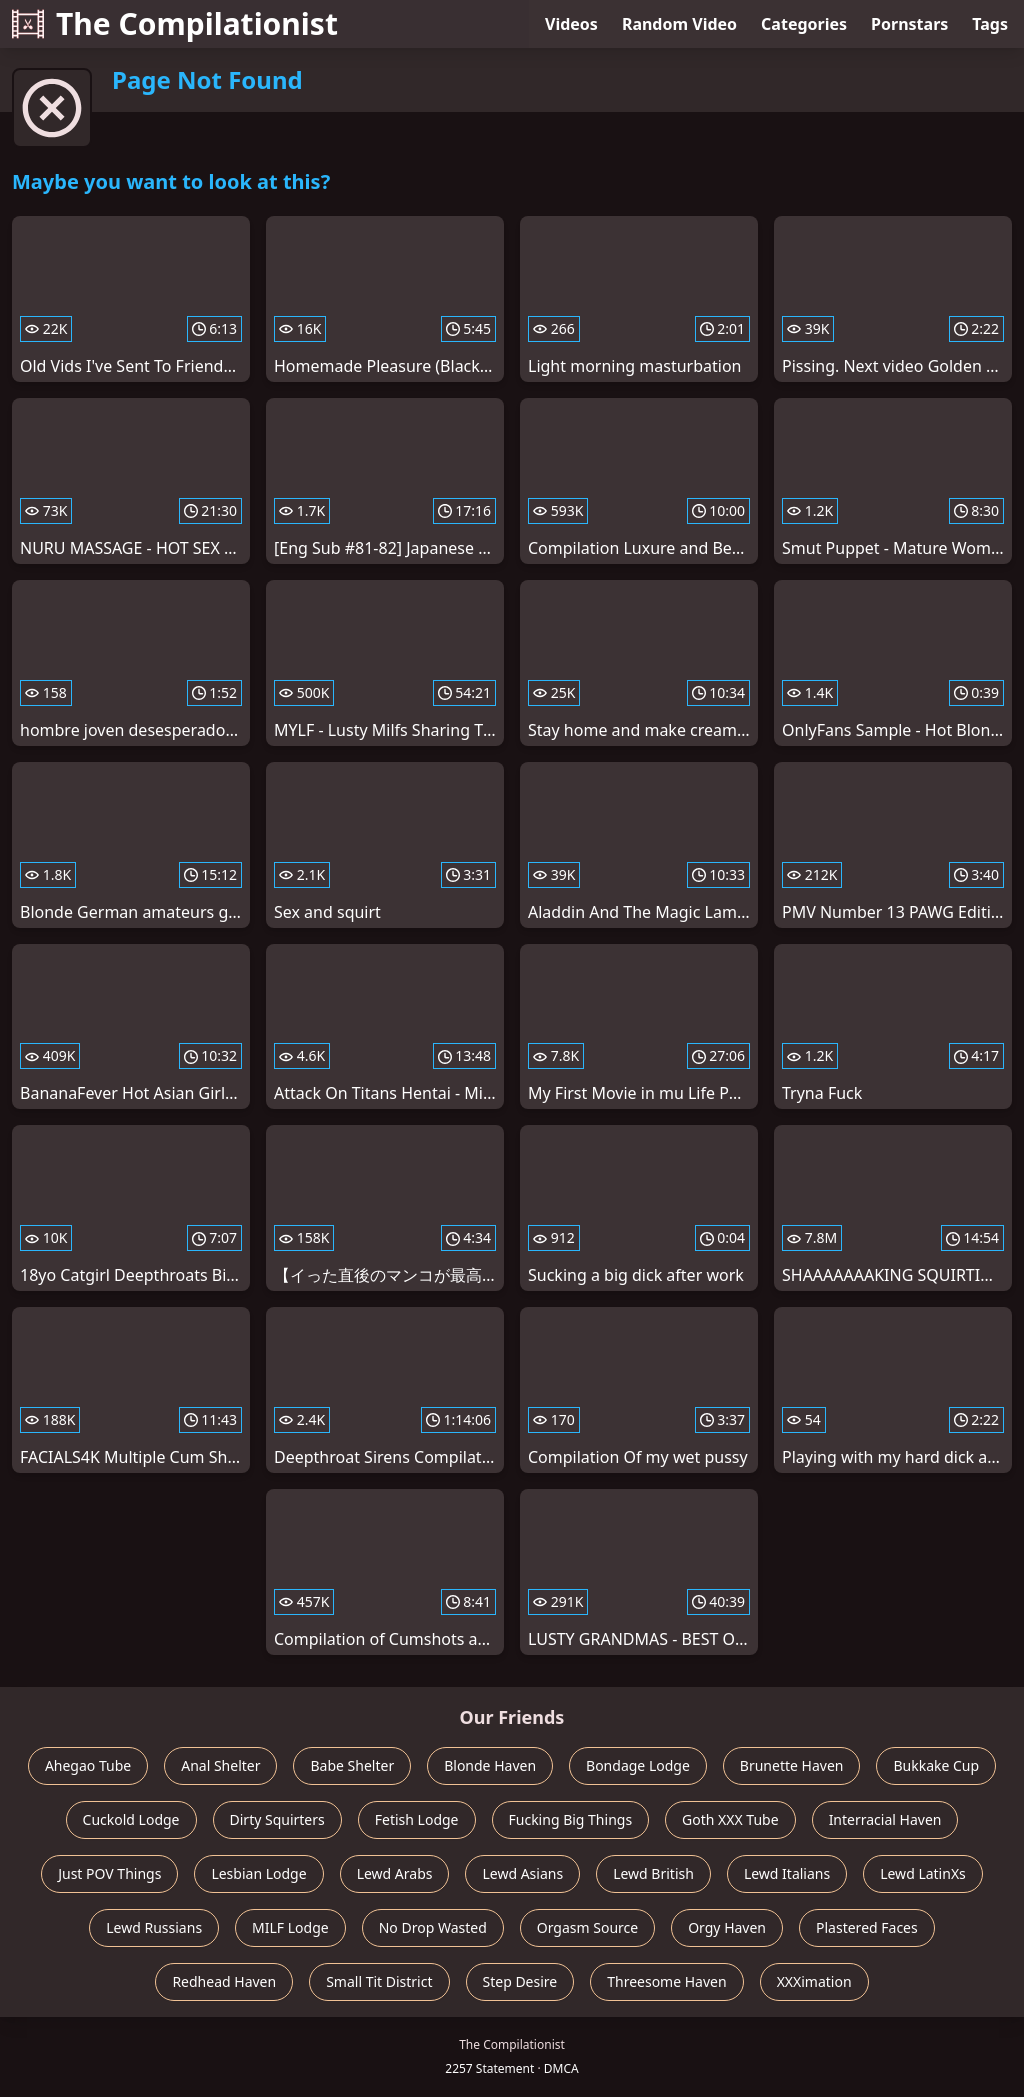 This screenshot has height=2097, width=1024. What do you see at coordinates (571, 1819) in the screenshot?
I see `Fucking Big Things` at bounding box center [571, 1819].